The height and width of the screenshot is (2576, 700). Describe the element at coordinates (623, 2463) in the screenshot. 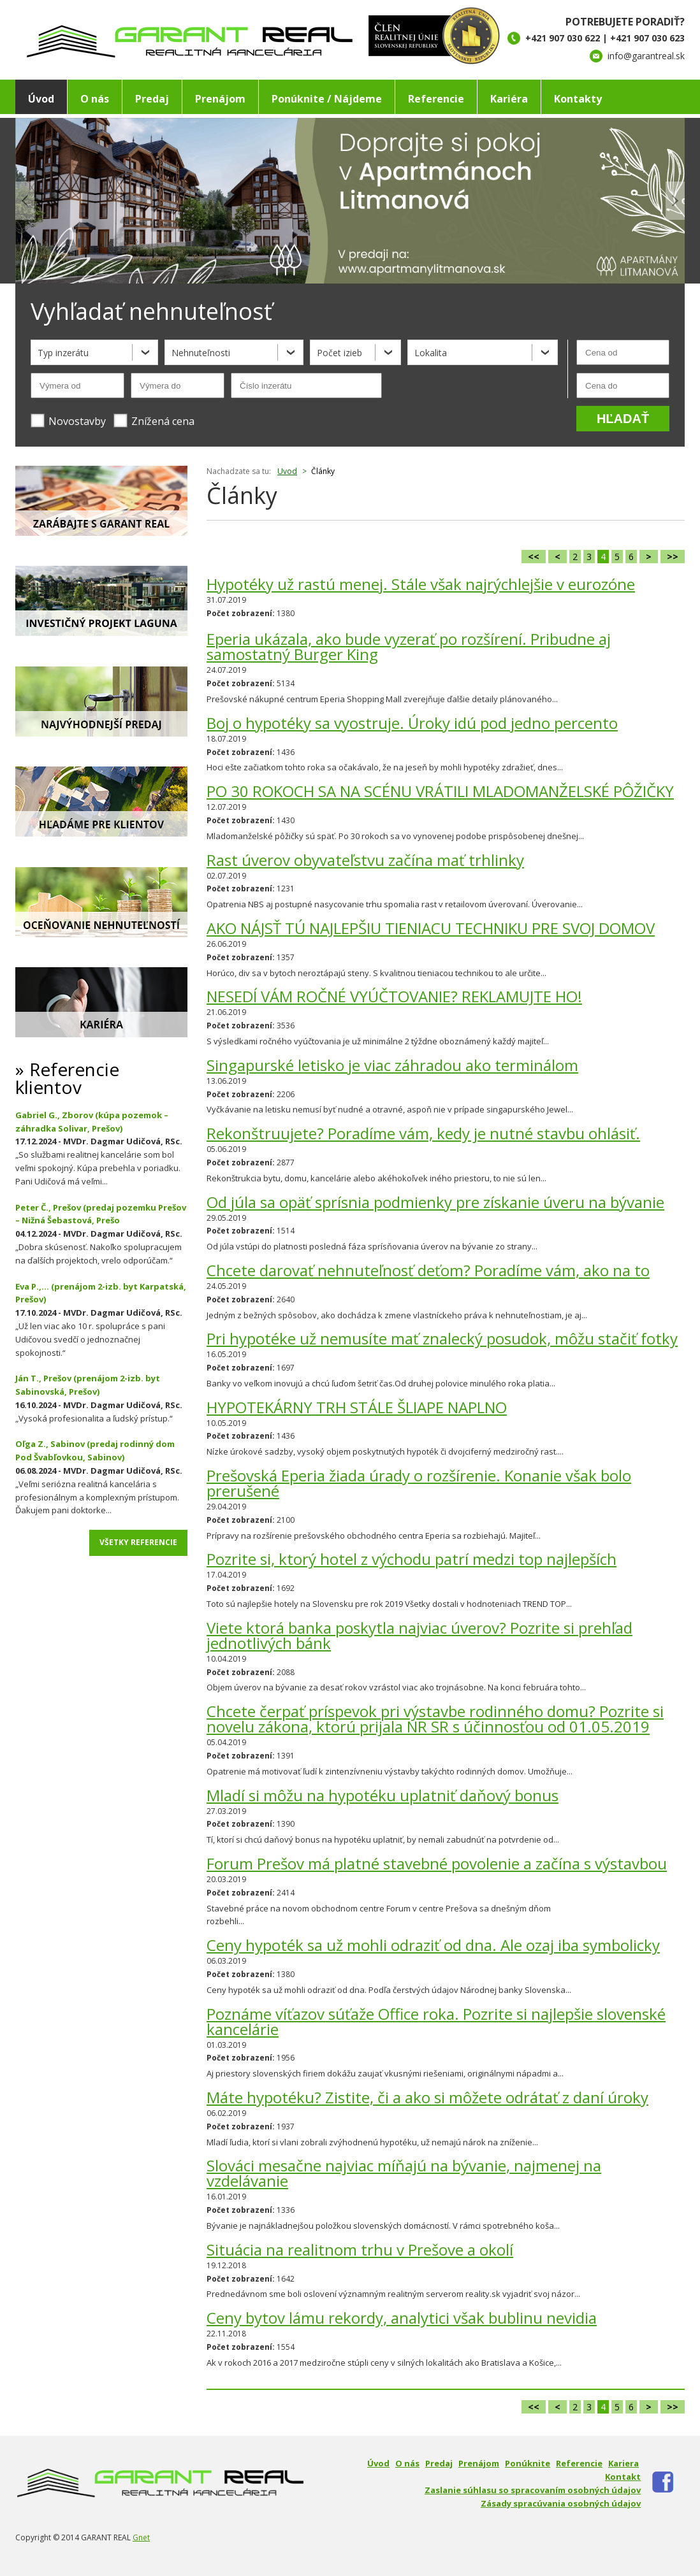

I see `Kariera` at that location.